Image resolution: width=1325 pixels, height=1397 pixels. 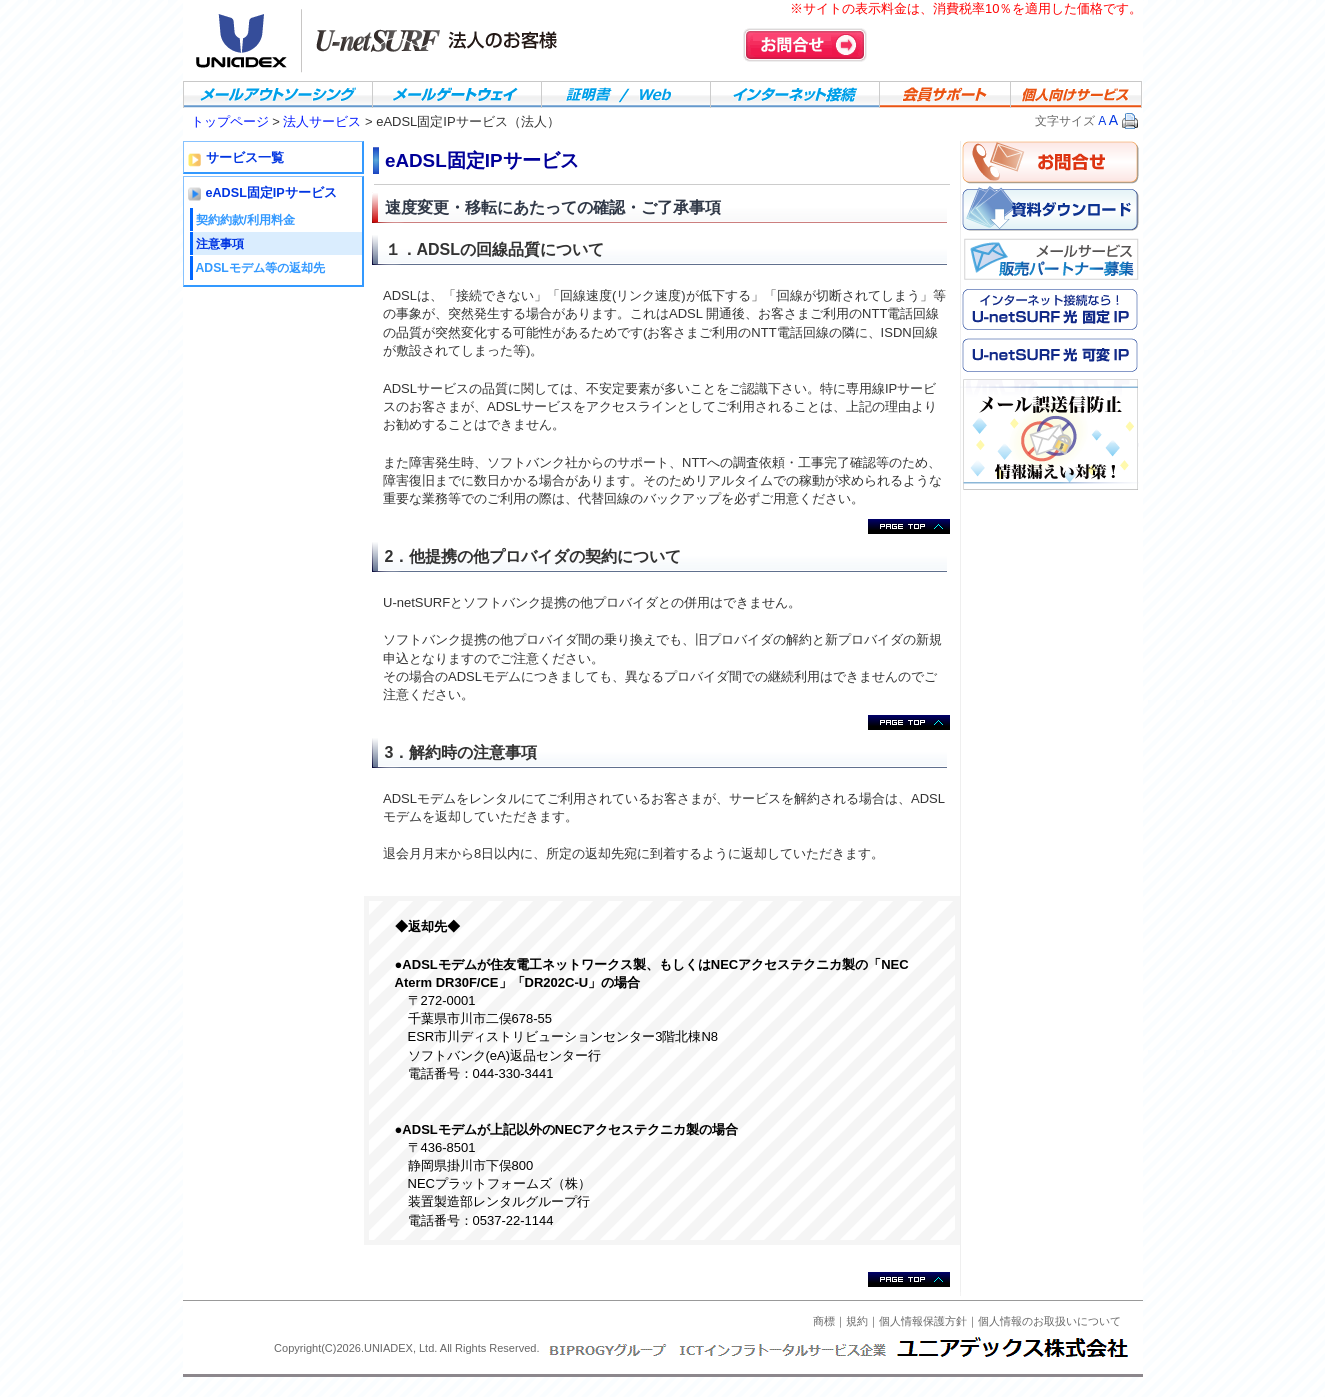 What do you see at coordinates (805, 45) in the screenshot?
I see `お問合せ` at bounding box center [805, 45].